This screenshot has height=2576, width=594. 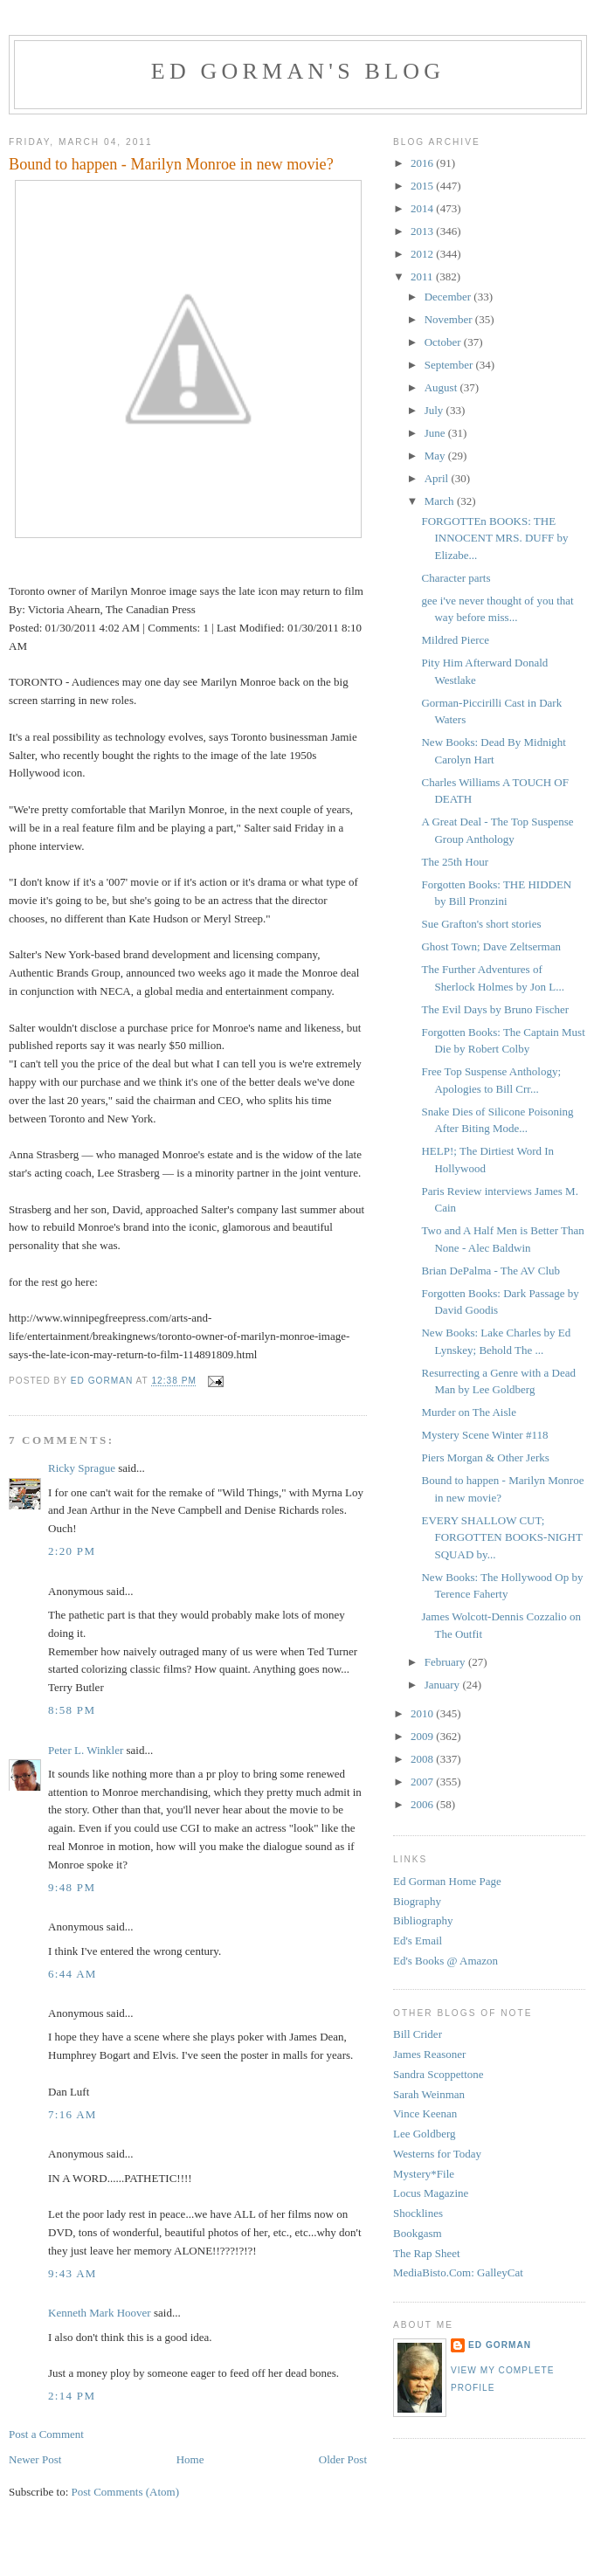 What do you see at coordinates (71, 2395) in the screenshot?
I see `2:14 PM` at bounding box center [71, 2395].